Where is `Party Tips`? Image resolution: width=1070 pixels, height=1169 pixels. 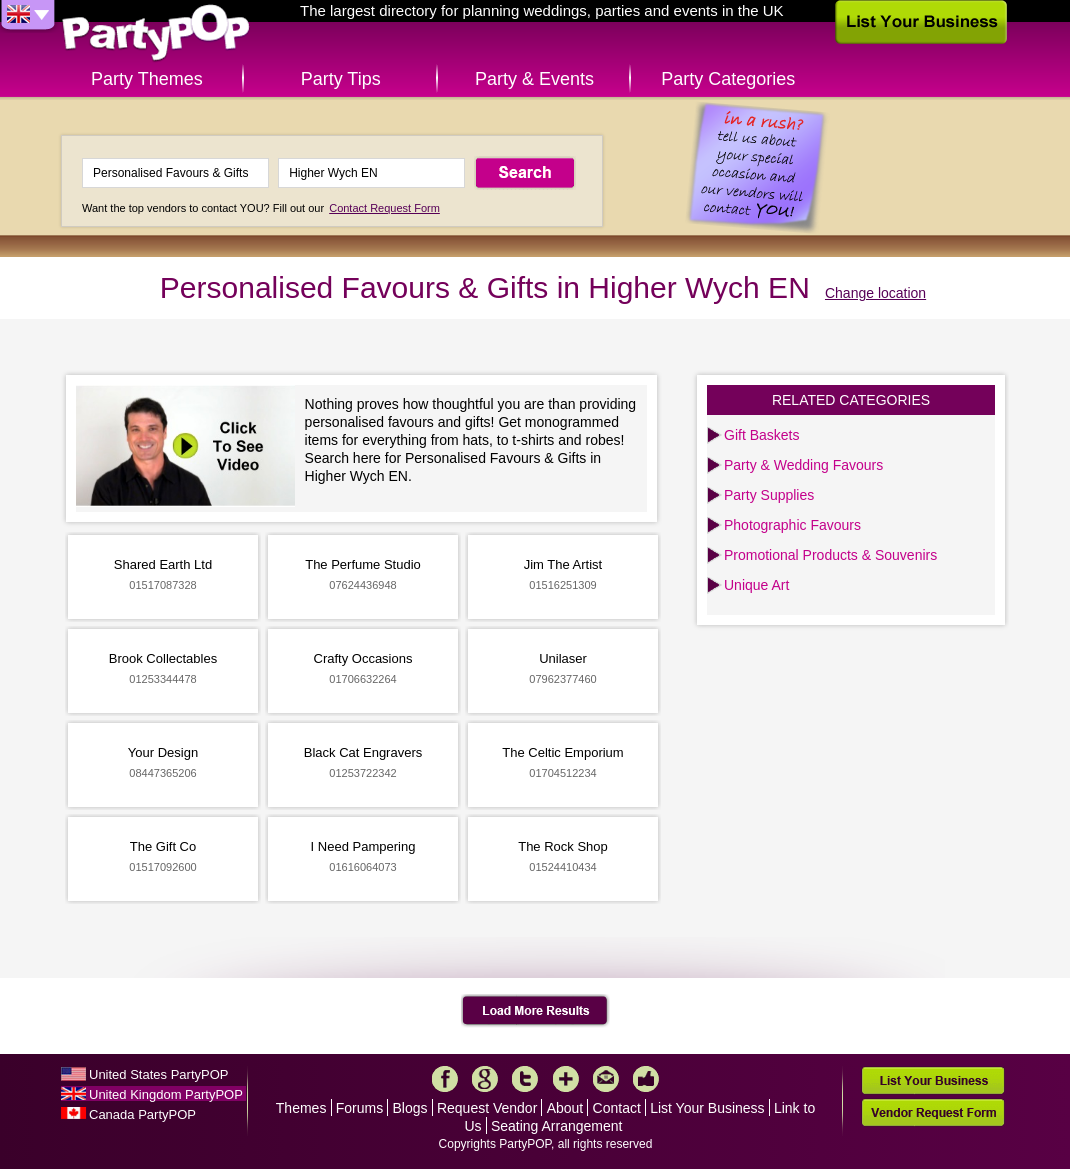
Party Tips is located at coordinates (341, 79).